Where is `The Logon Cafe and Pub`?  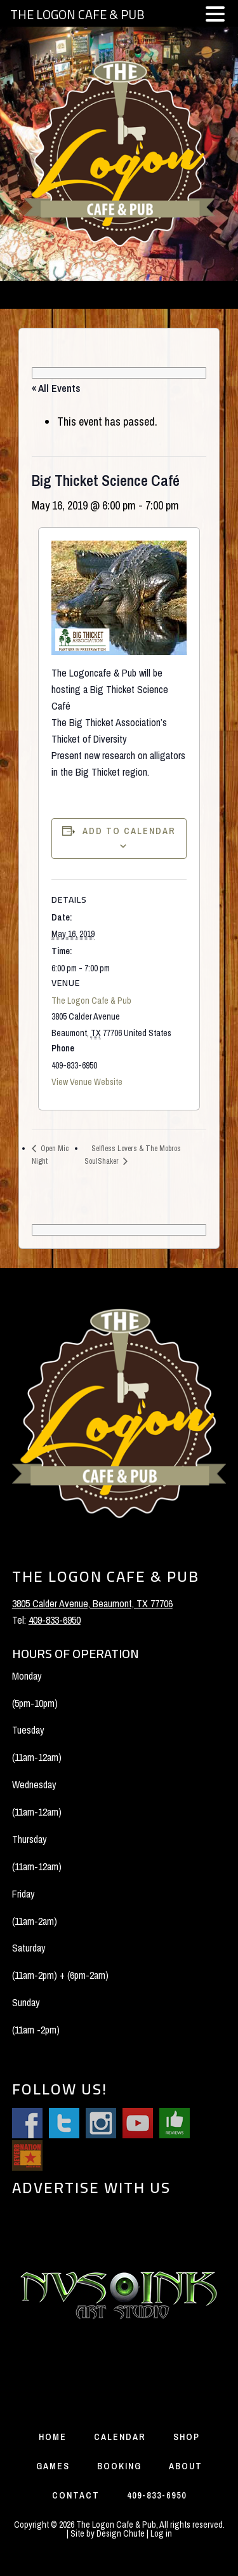 The Logon Cafe and Pub is located at coordinates (119, 153).